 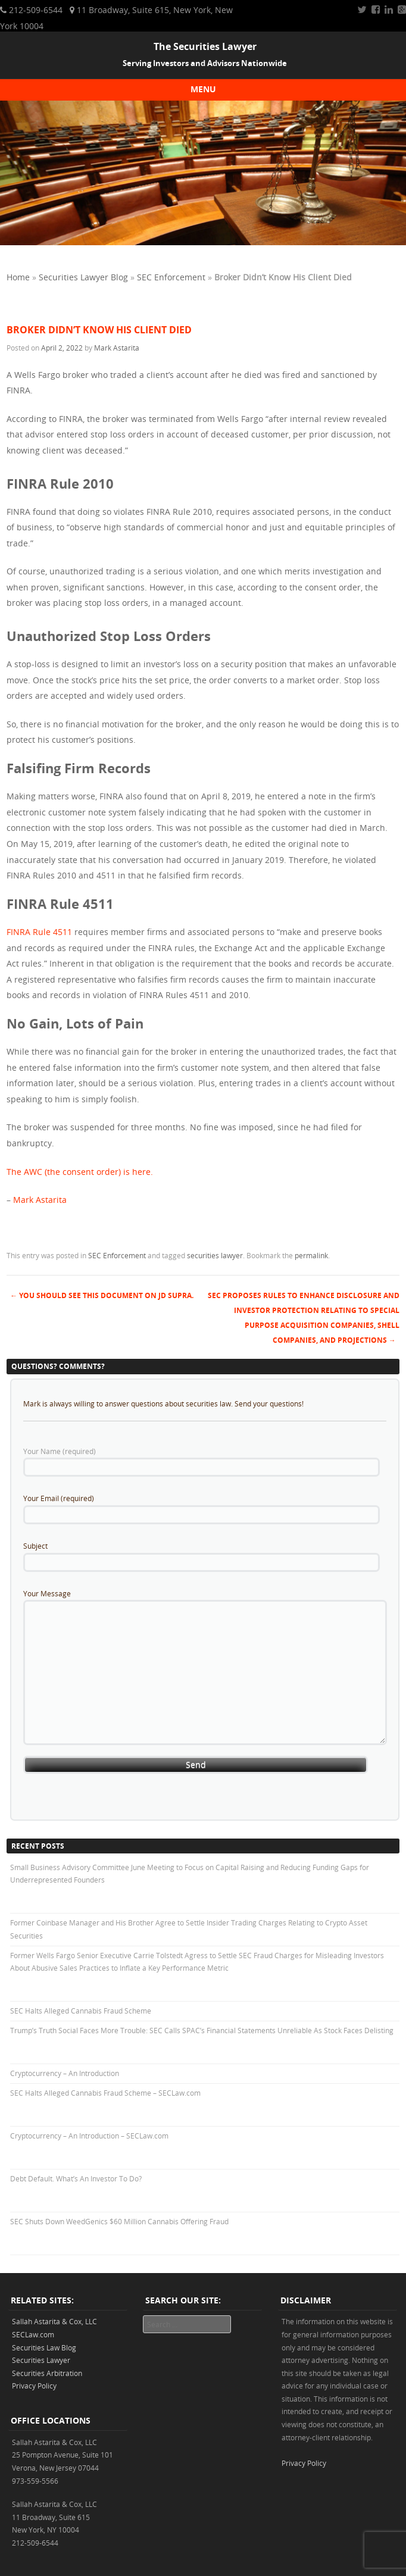 I want to click on Mark Astarita, so click(x=116, y=347).